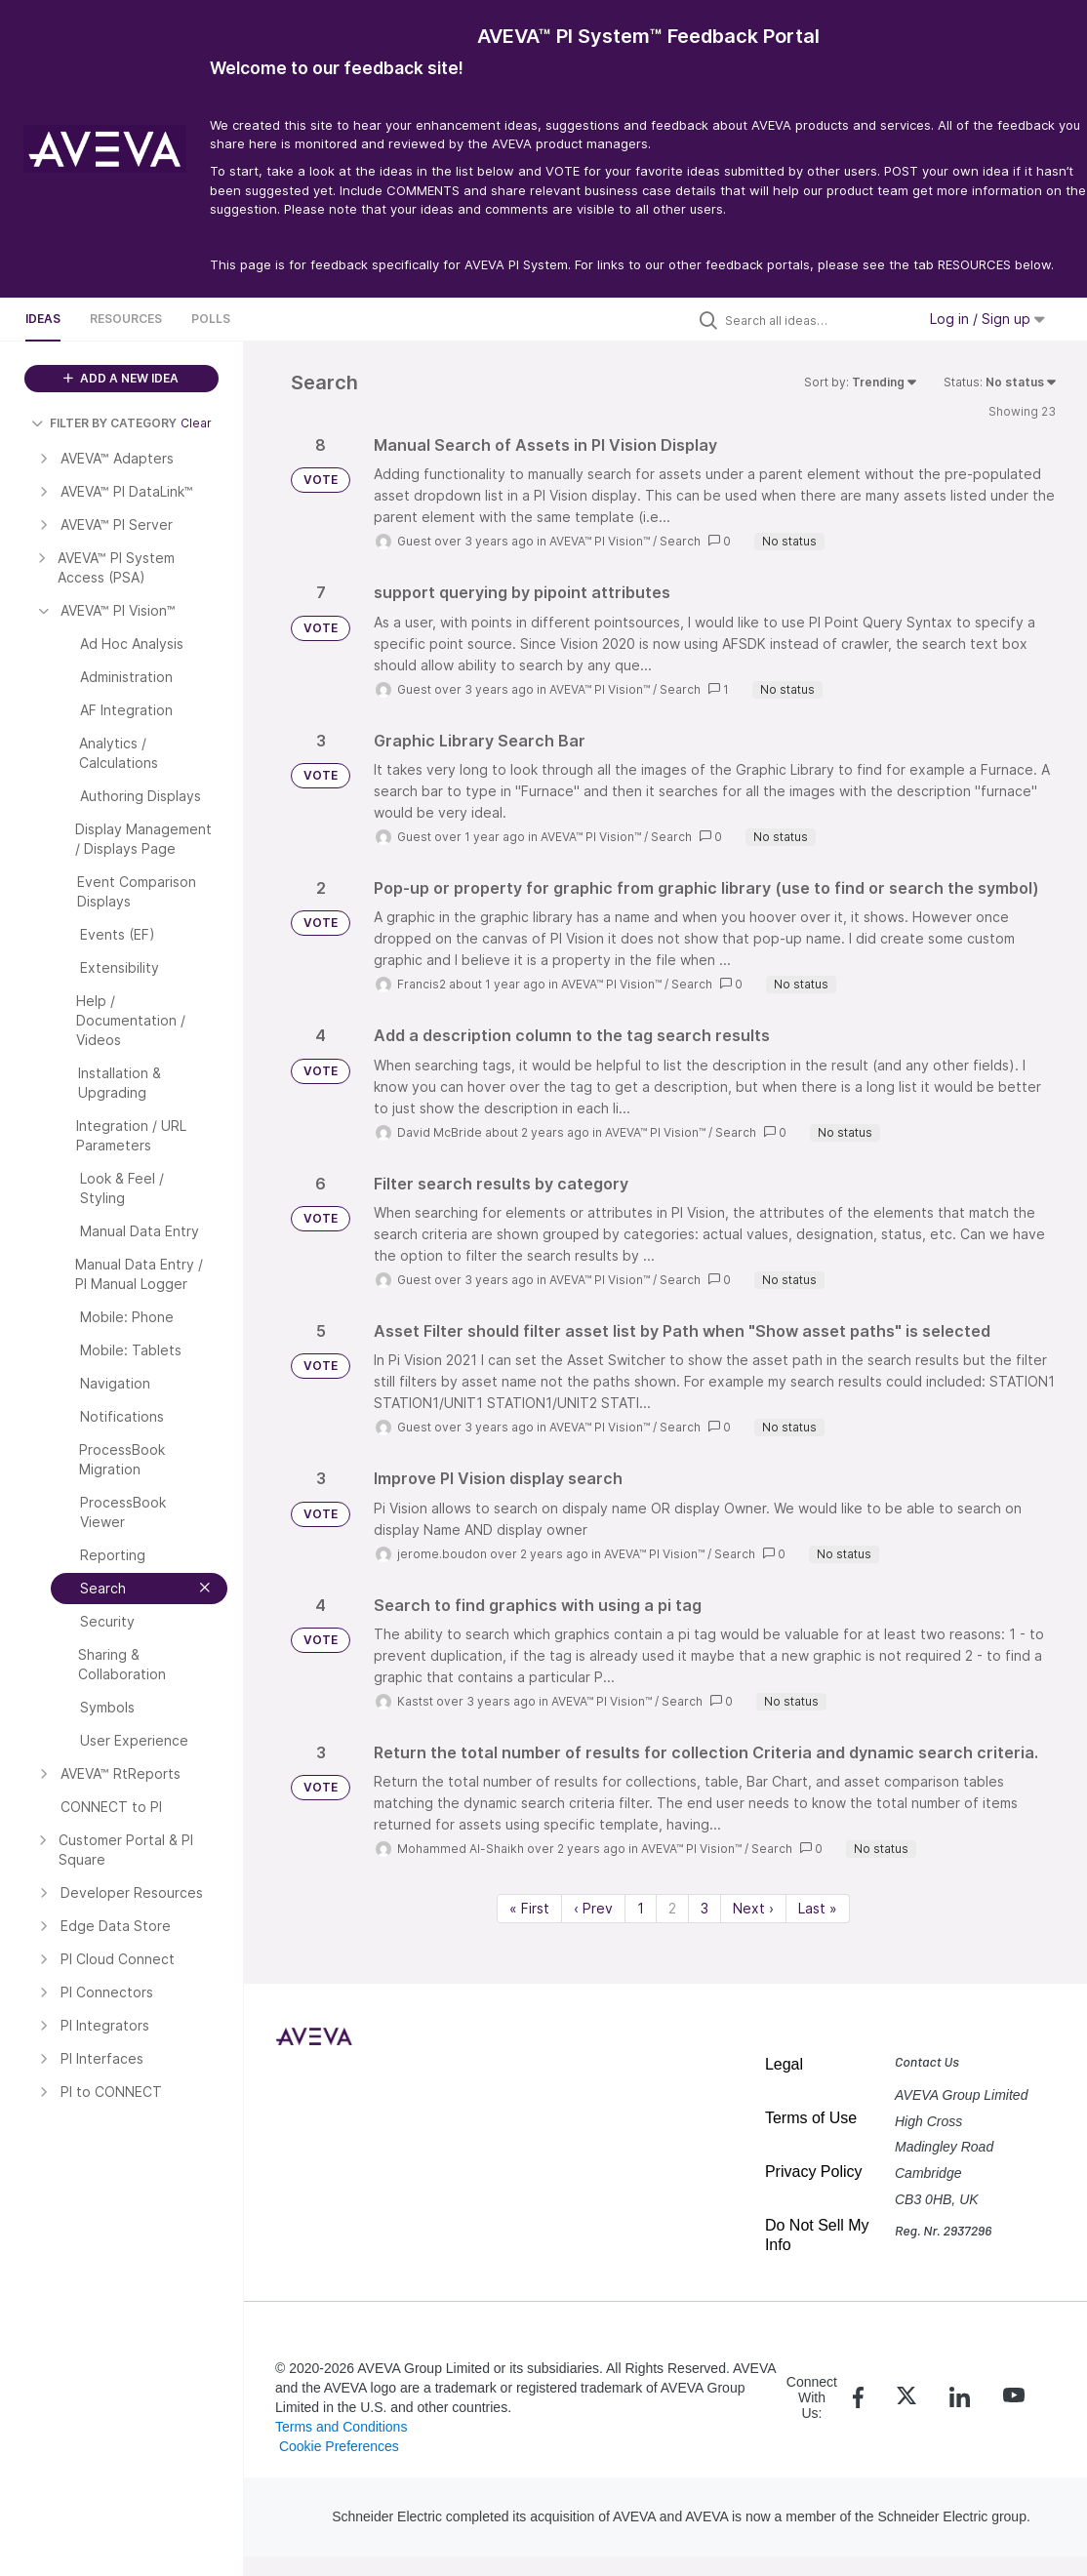 This screenshot has height=2576, width=1087. What do you see at coordinates (210, 318) in the screenshot?
I see `Polls` at bounding box center [210, 318].